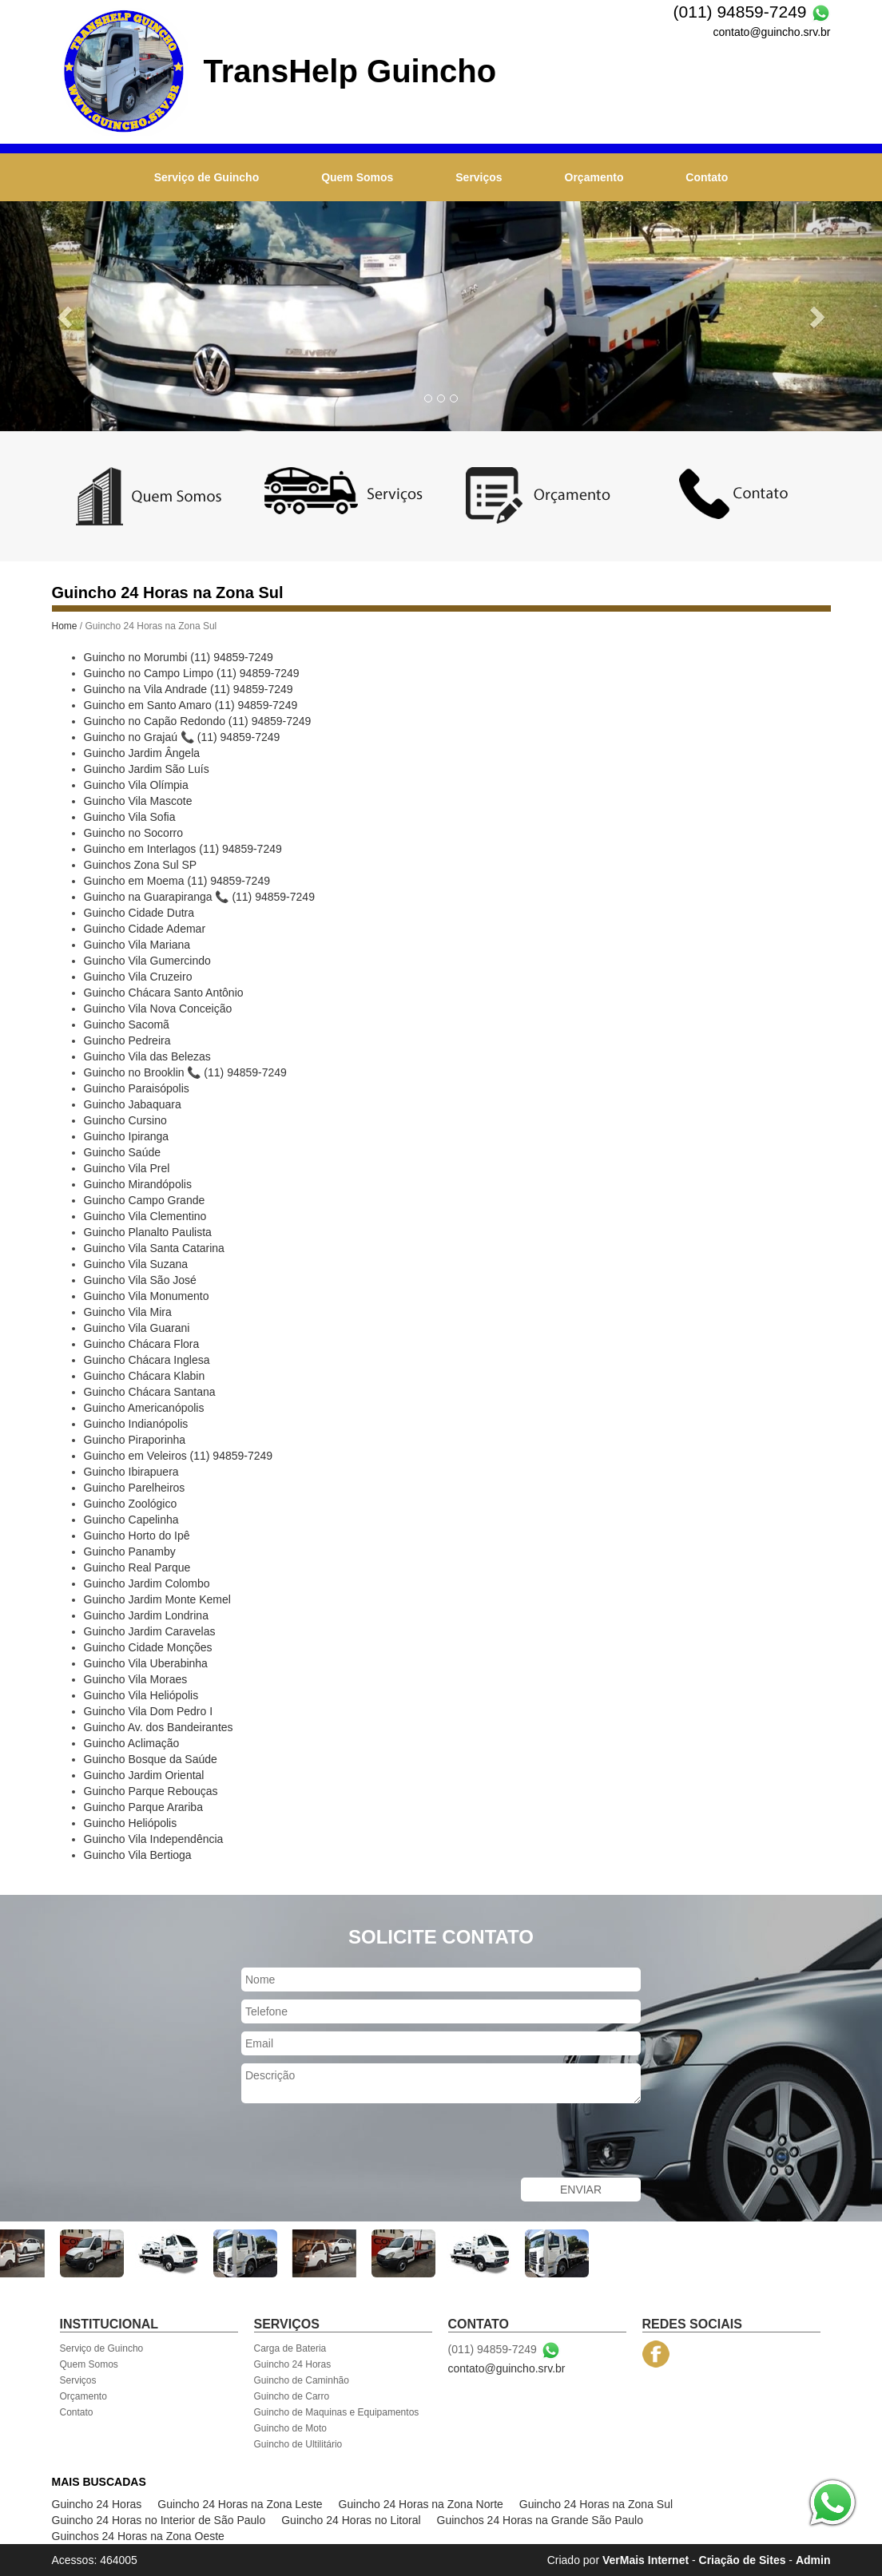 This screenshot has width=882, height=2576. What do you see at coordinates (151, 1791) in the screenshot?
I see `Guincho Parque Rebouças` at bounding box center [151, 1791].